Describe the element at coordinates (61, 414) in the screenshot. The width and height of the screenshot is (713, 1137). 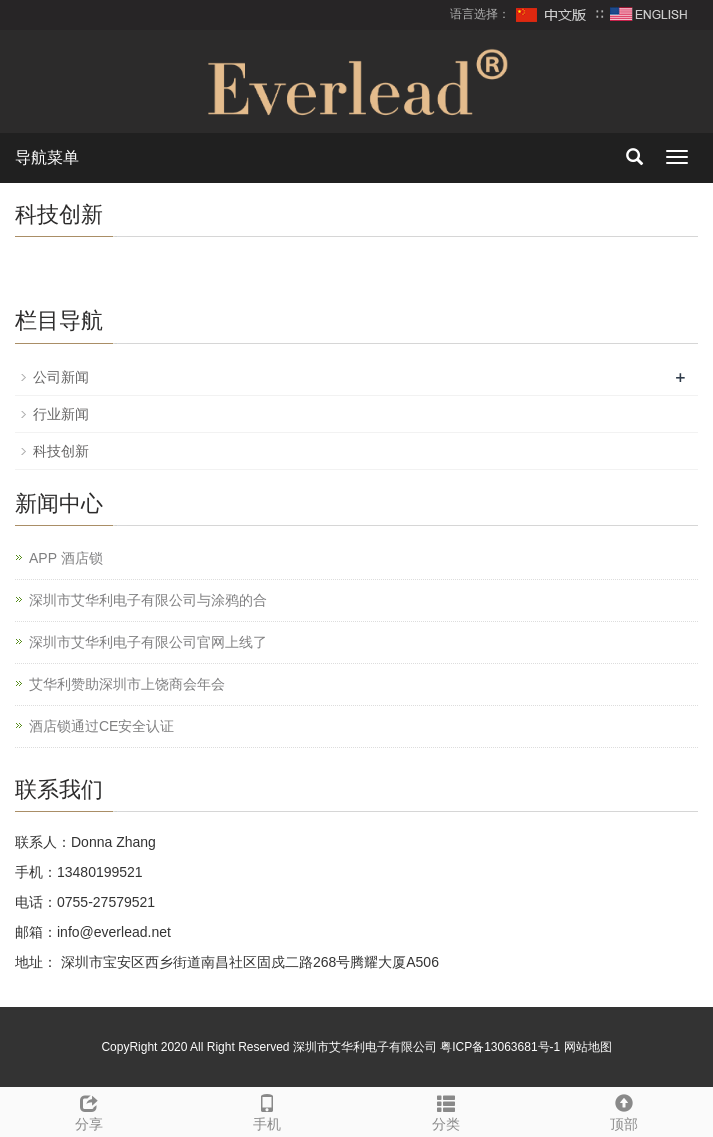
I see `行业新闻` at that location.